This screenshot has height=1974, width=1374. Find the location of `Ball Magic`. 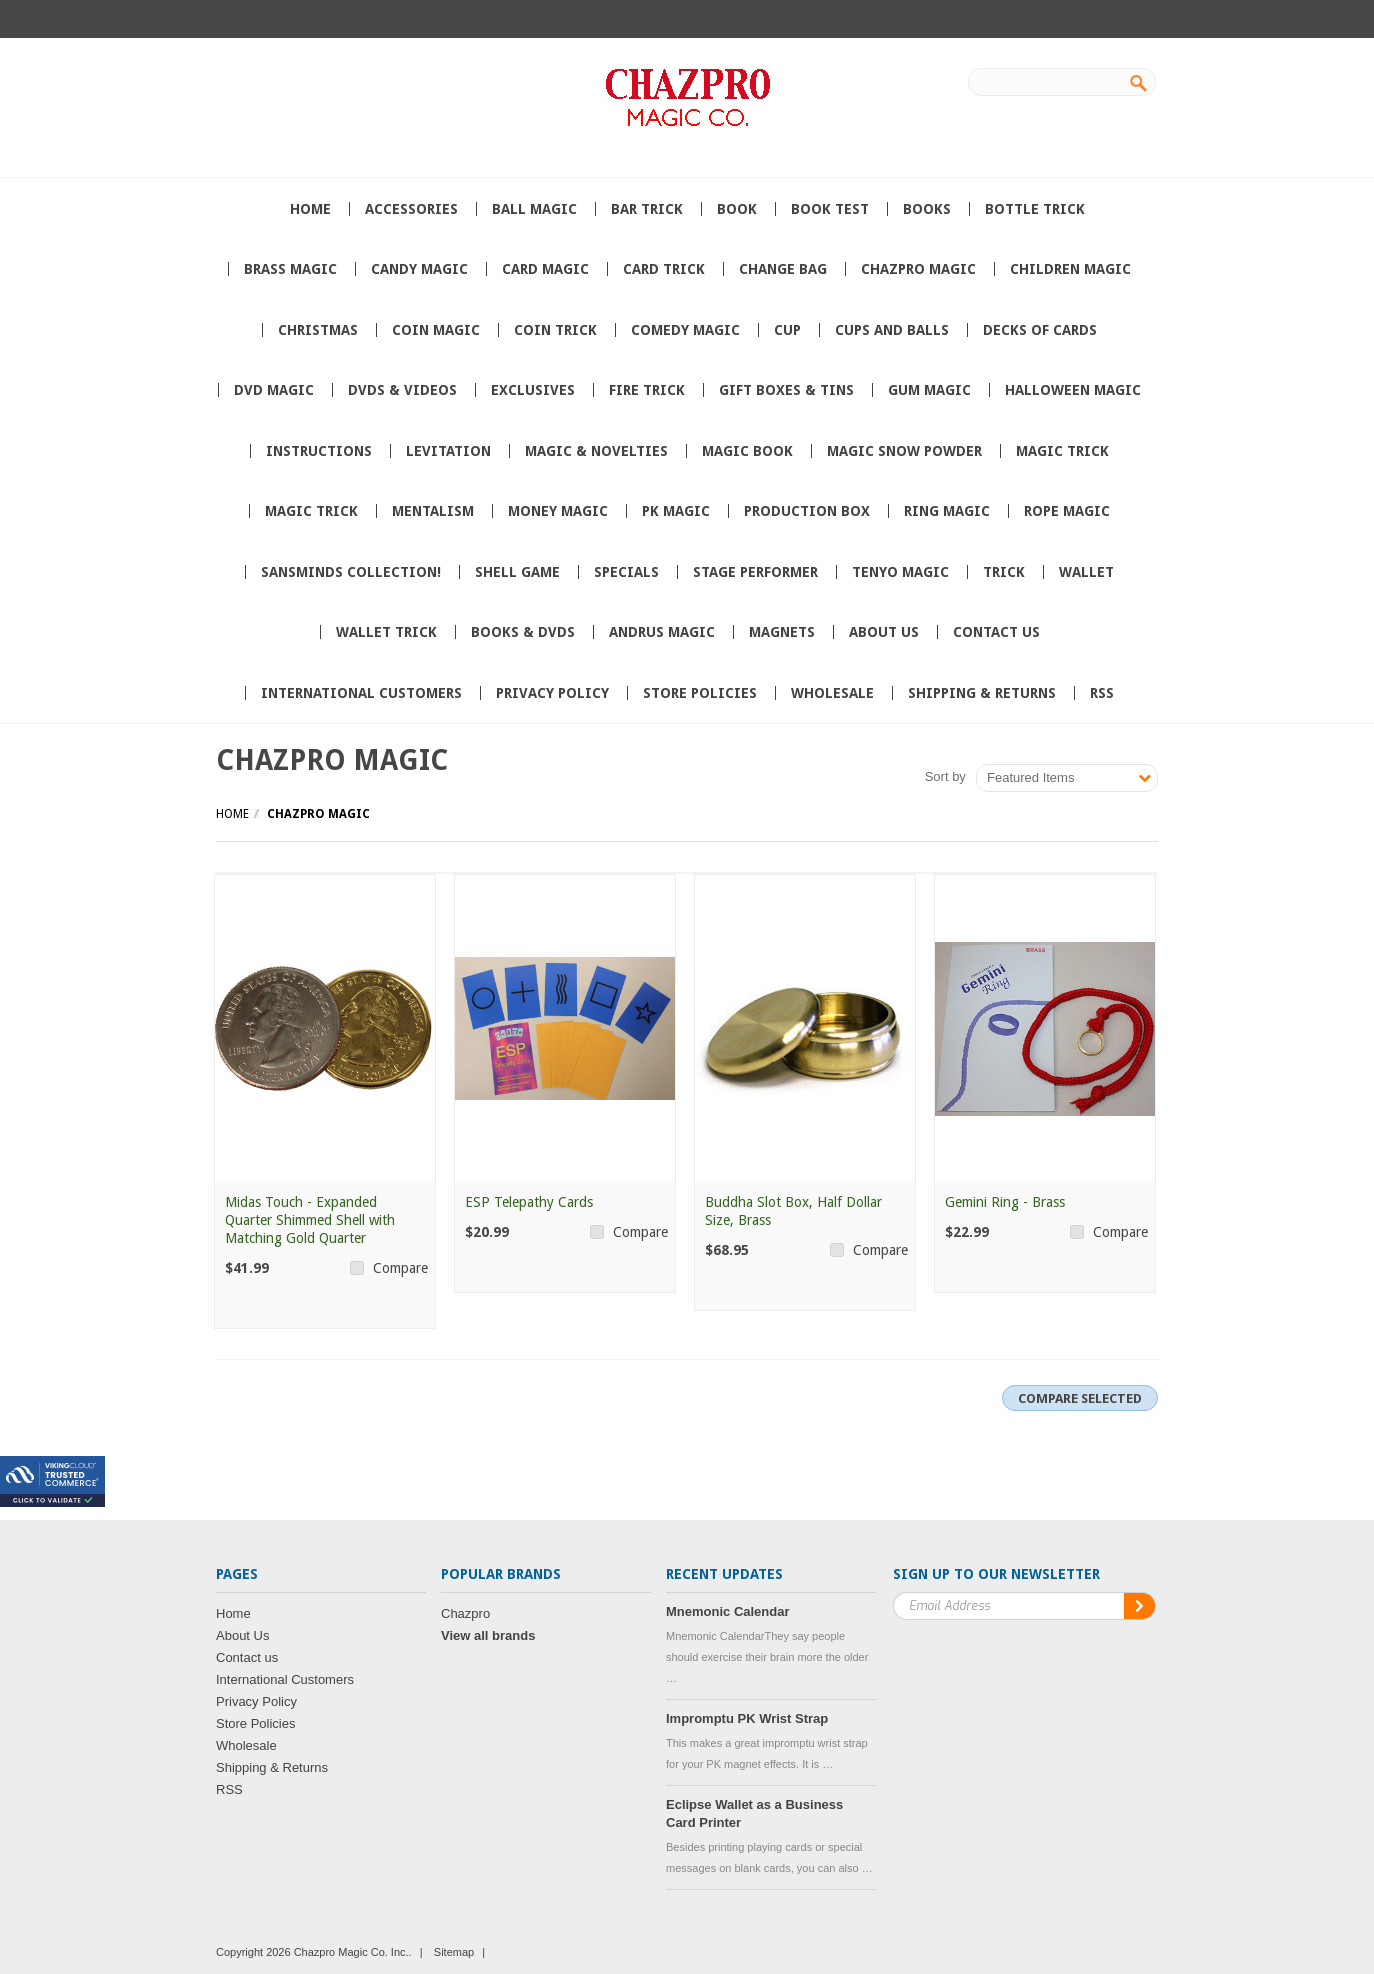

Ball Magic is located at coordinates (534, 209).